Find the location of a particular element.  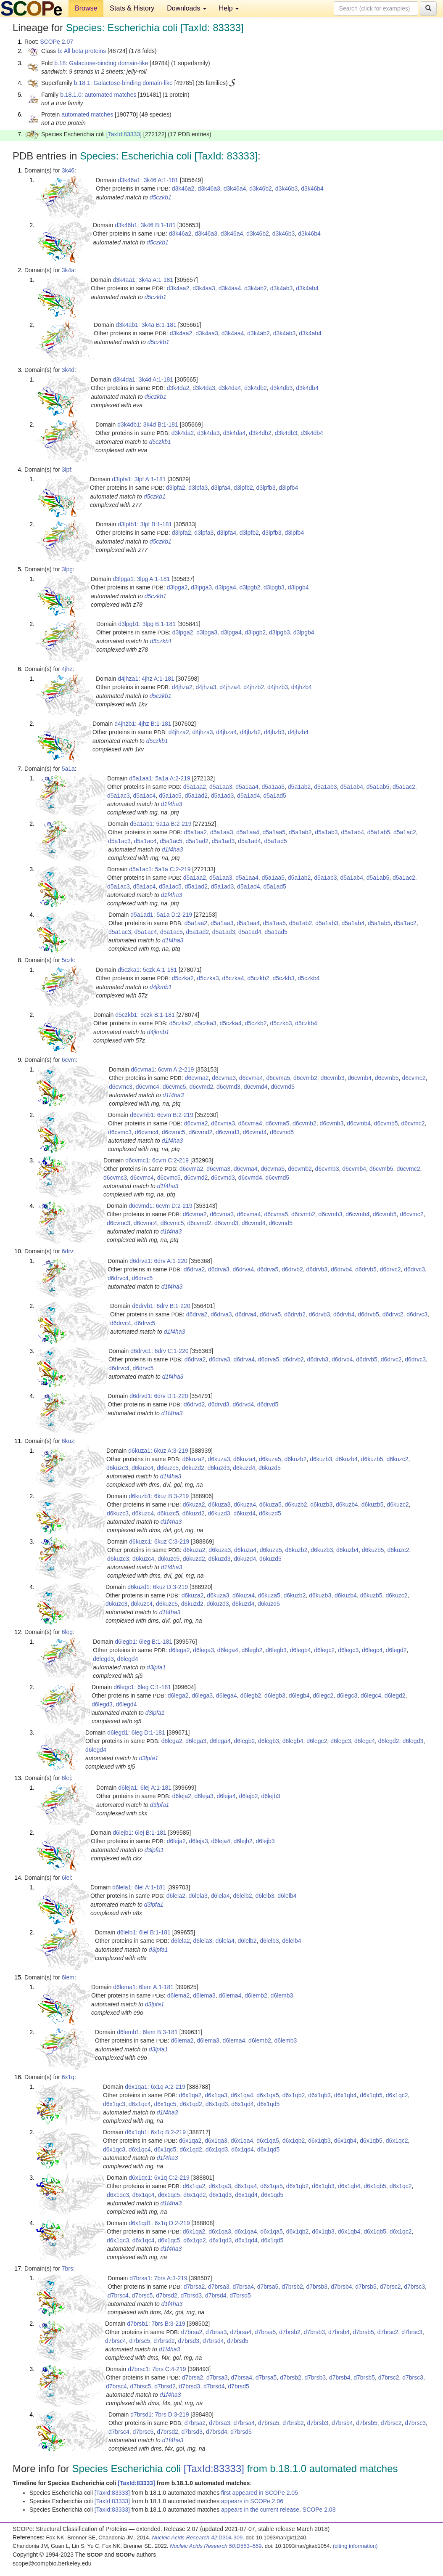

d6cvmb5 is located at coordinates (387, 1077).